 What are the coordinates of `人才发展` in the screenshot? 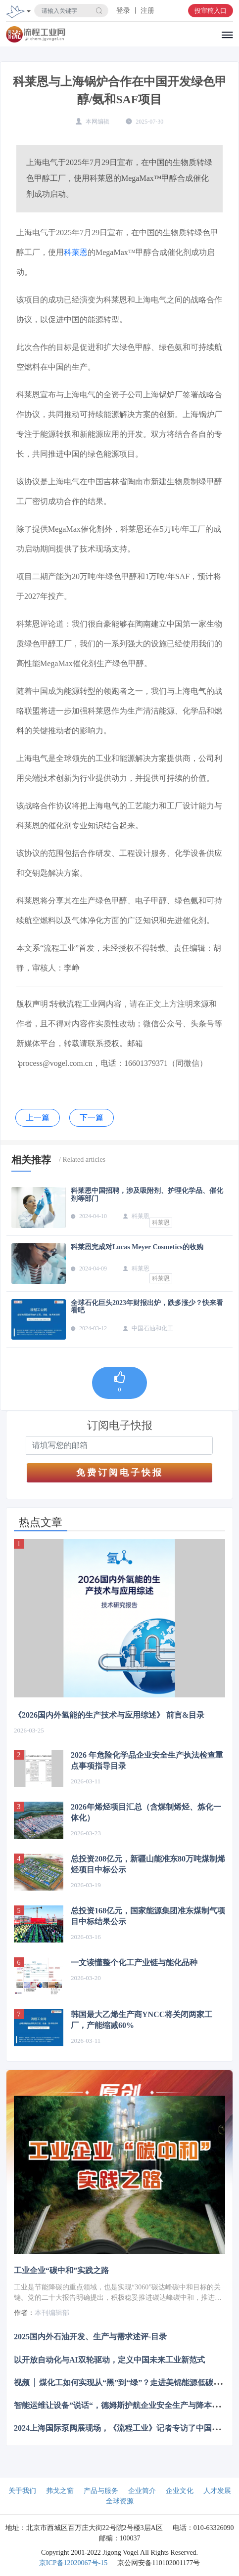 It's located at (217, 2490).